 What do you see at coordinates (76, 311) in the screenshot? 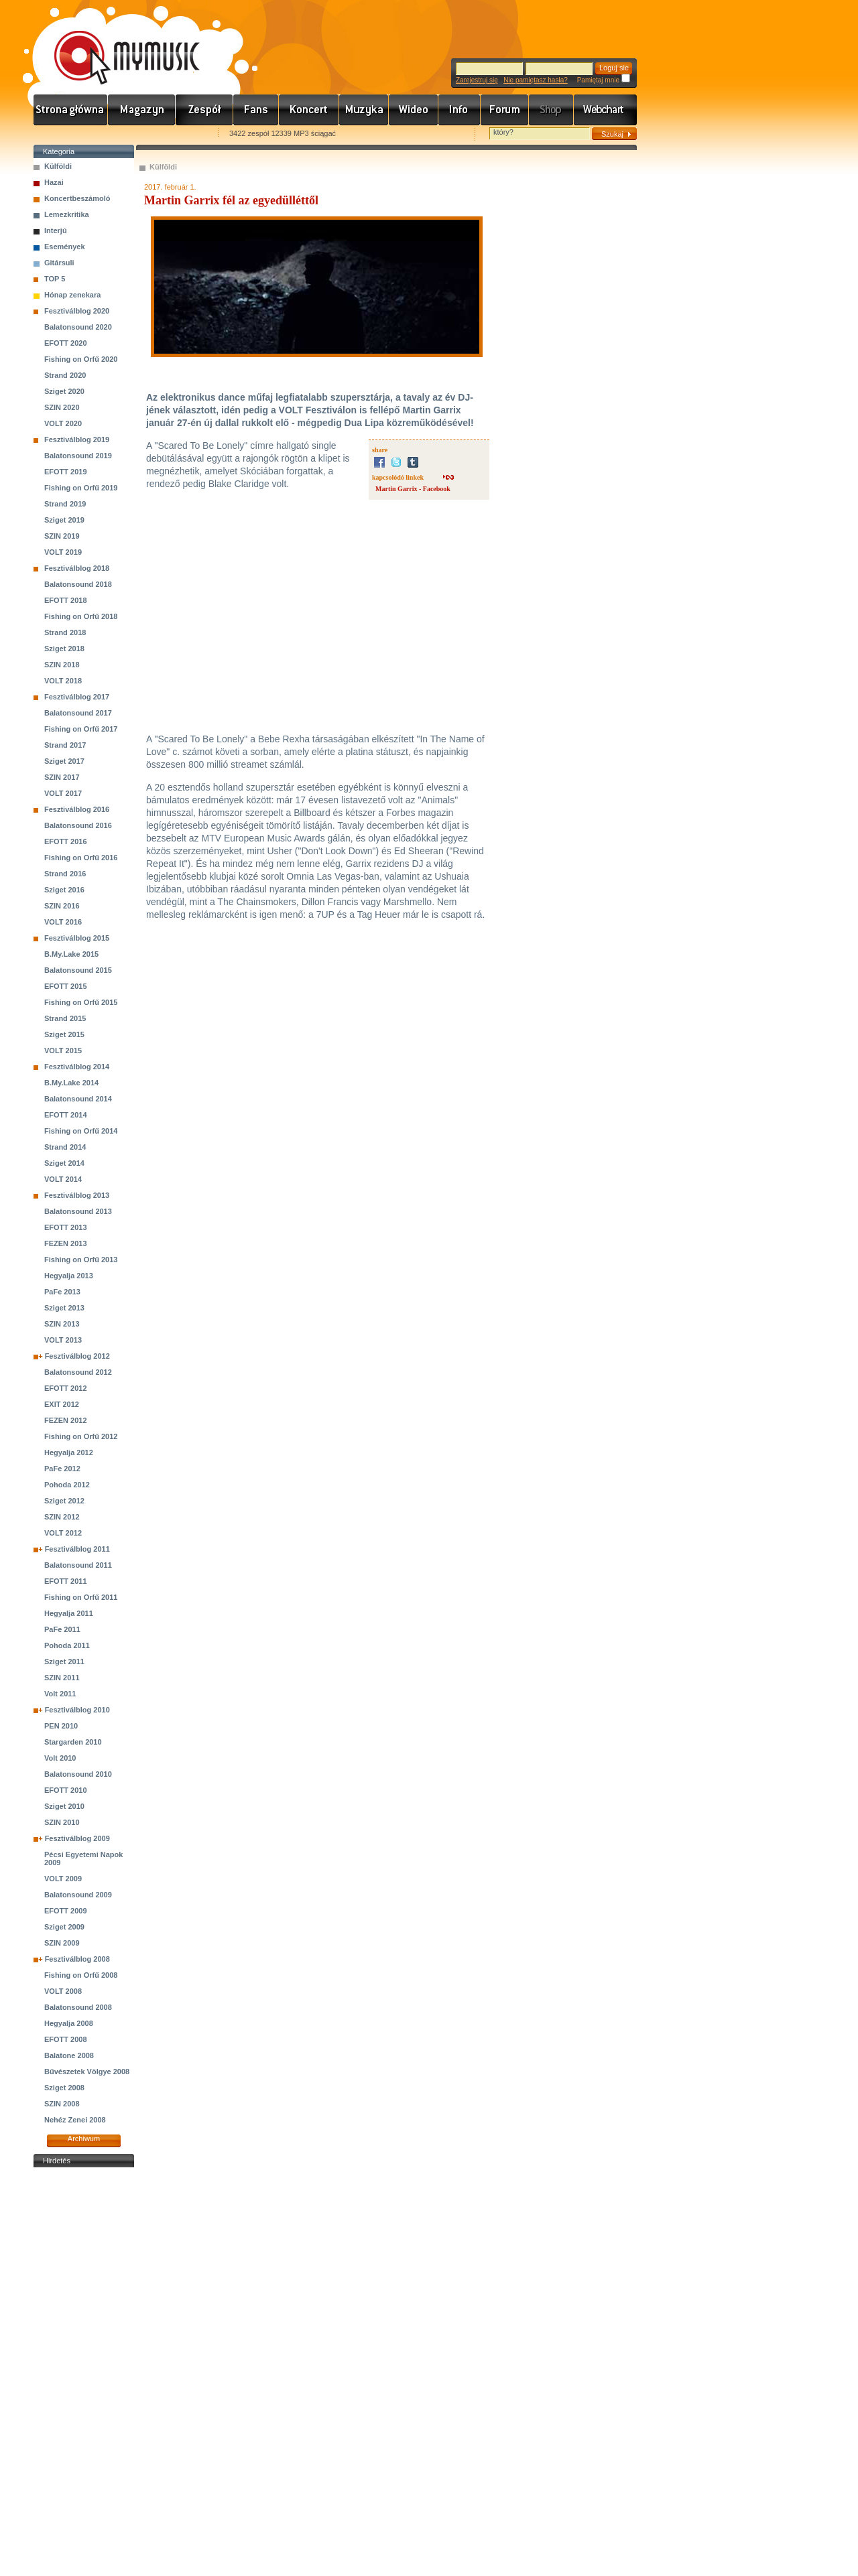
I see `Fesztiválblog 2020` at bounding box center [76, 311].